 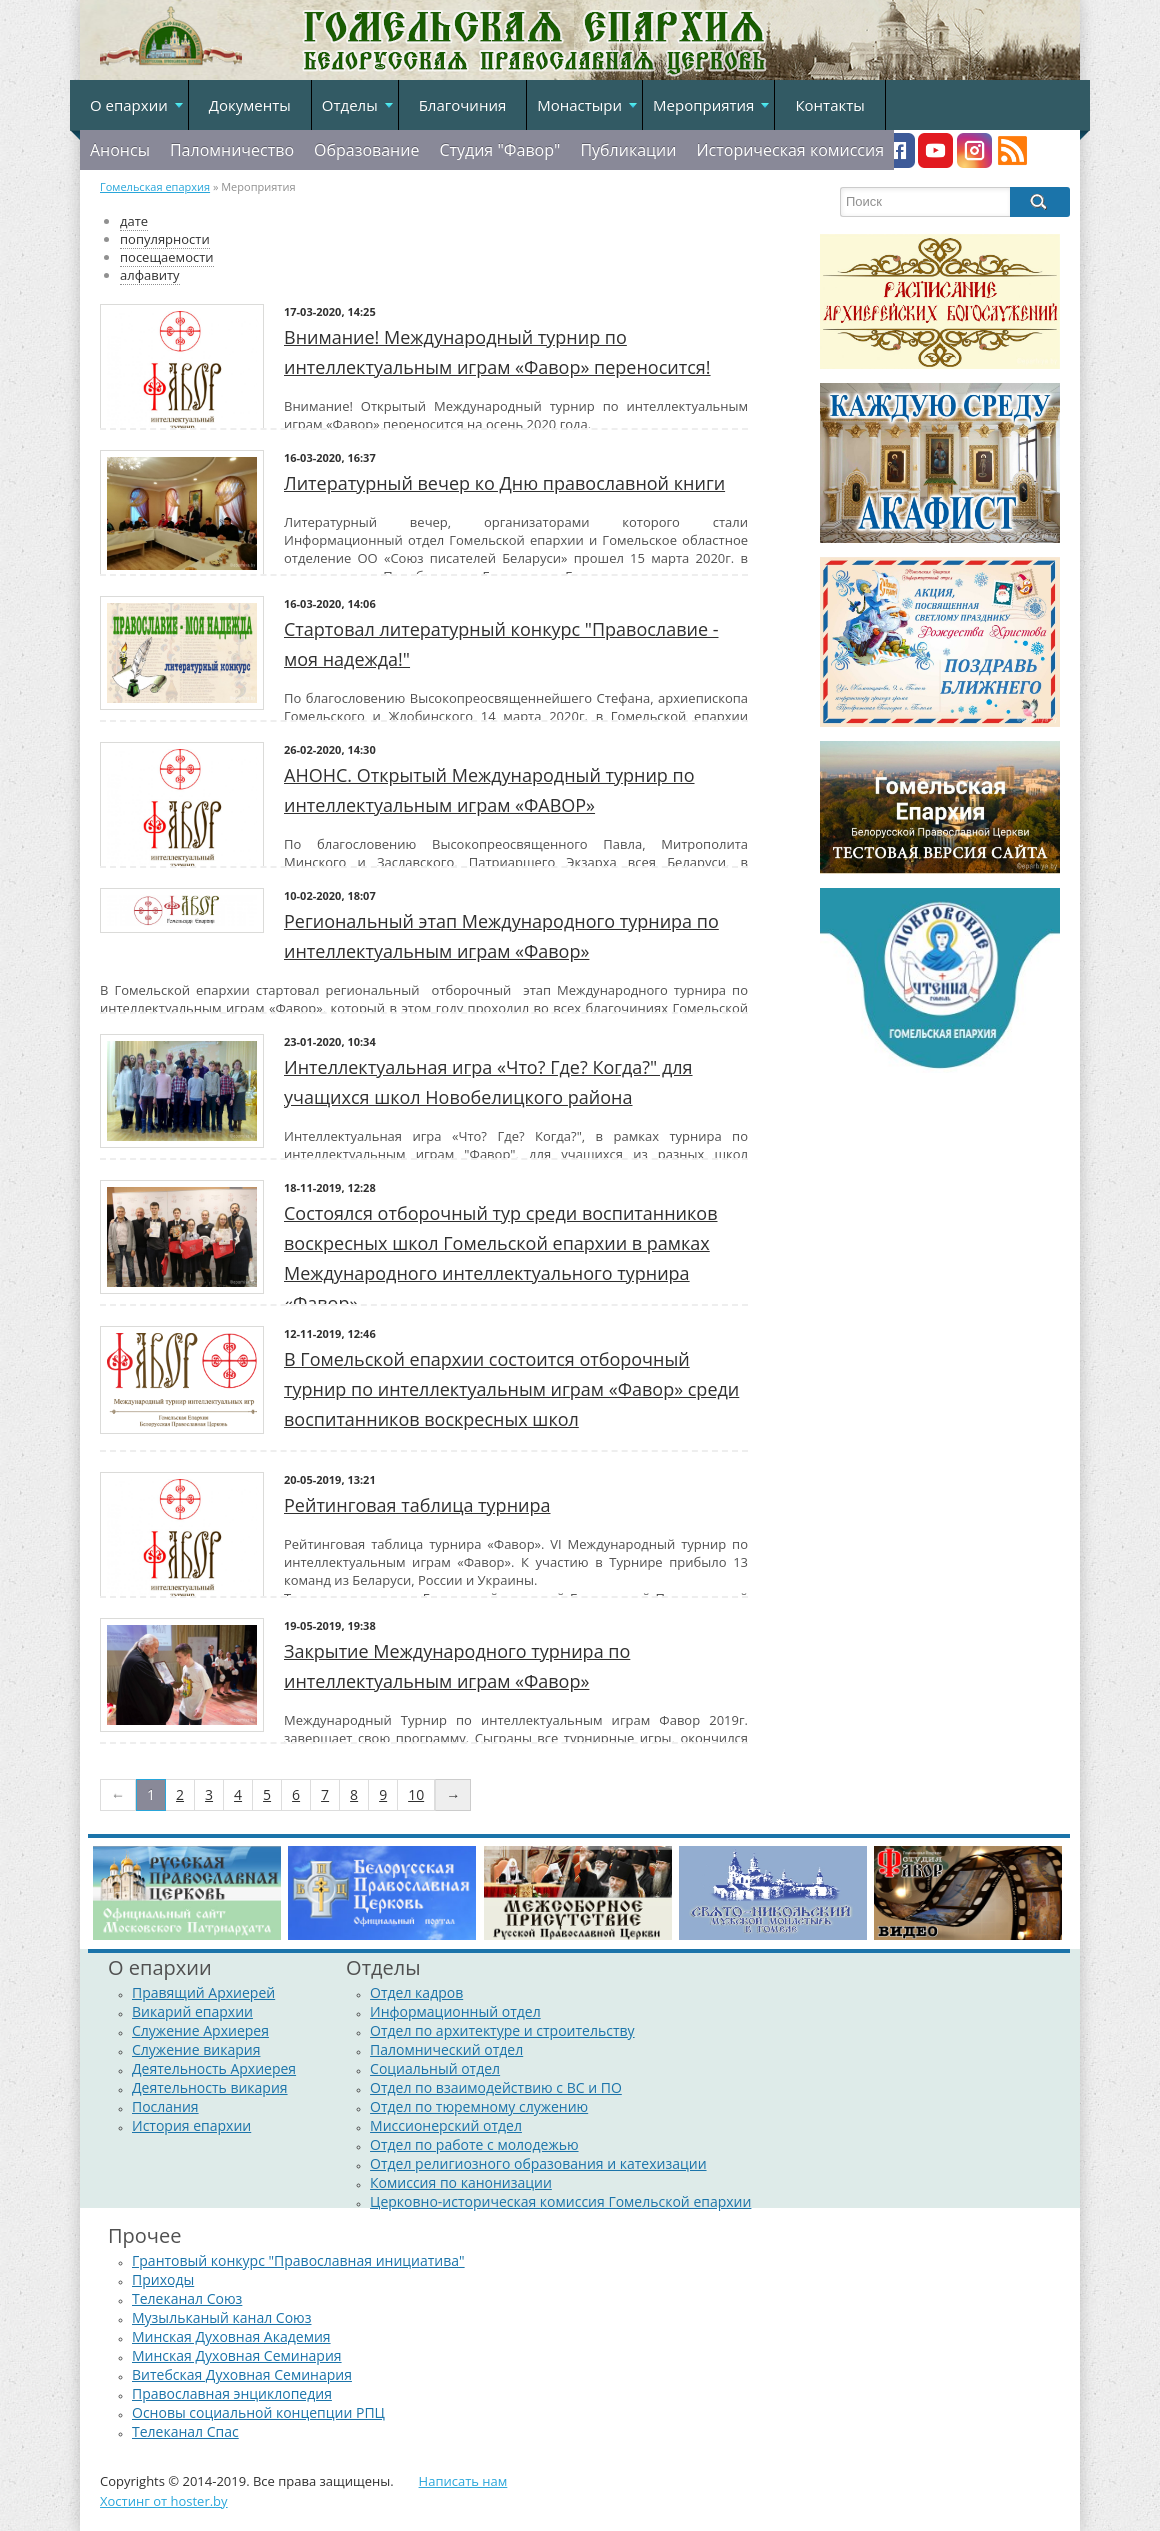 What do you see at coordinates (463, 105) in the screenshot?
I see `Благочиния` at bounding box center [463, 105].